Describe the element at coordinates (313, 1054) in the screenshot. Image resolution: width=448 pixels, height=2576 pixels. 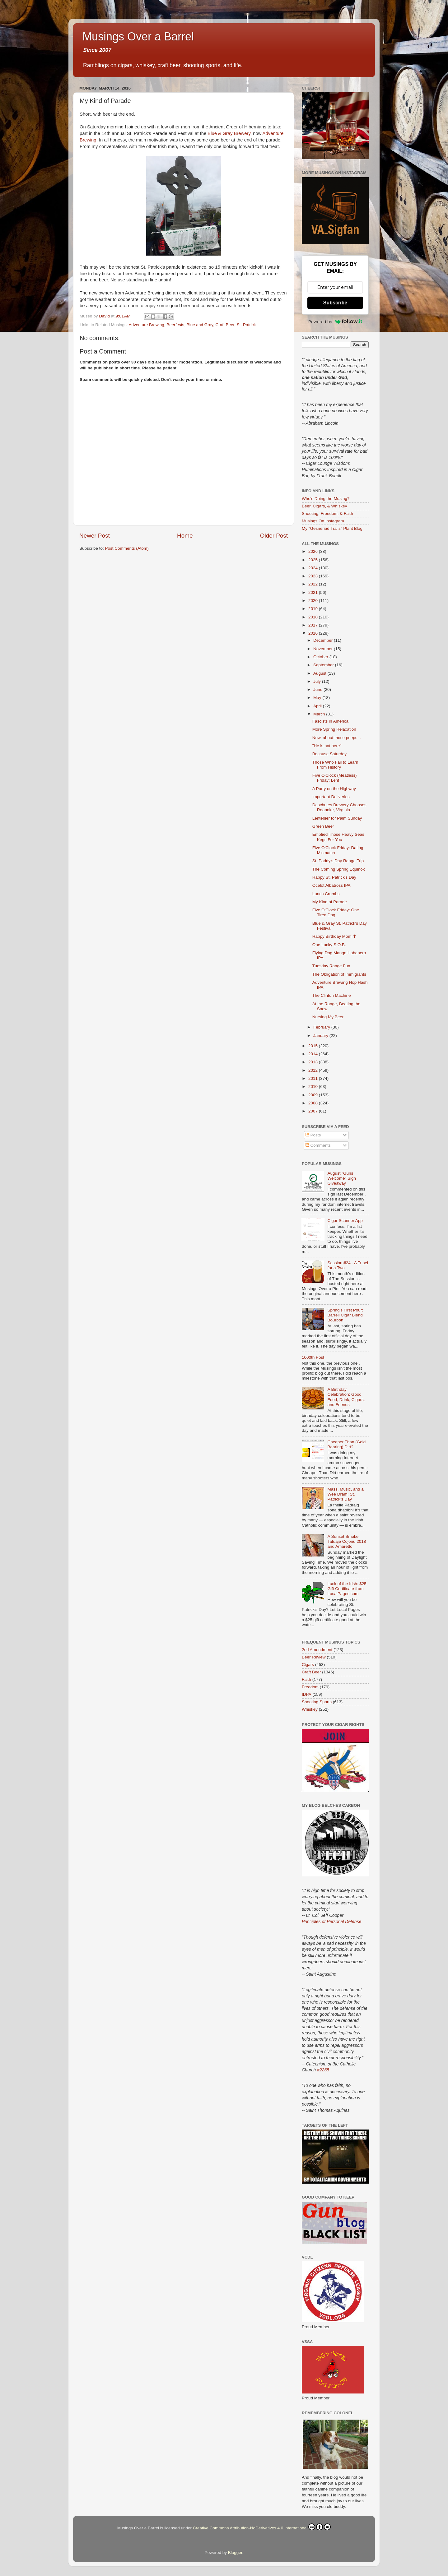
I see `2014` at that location.